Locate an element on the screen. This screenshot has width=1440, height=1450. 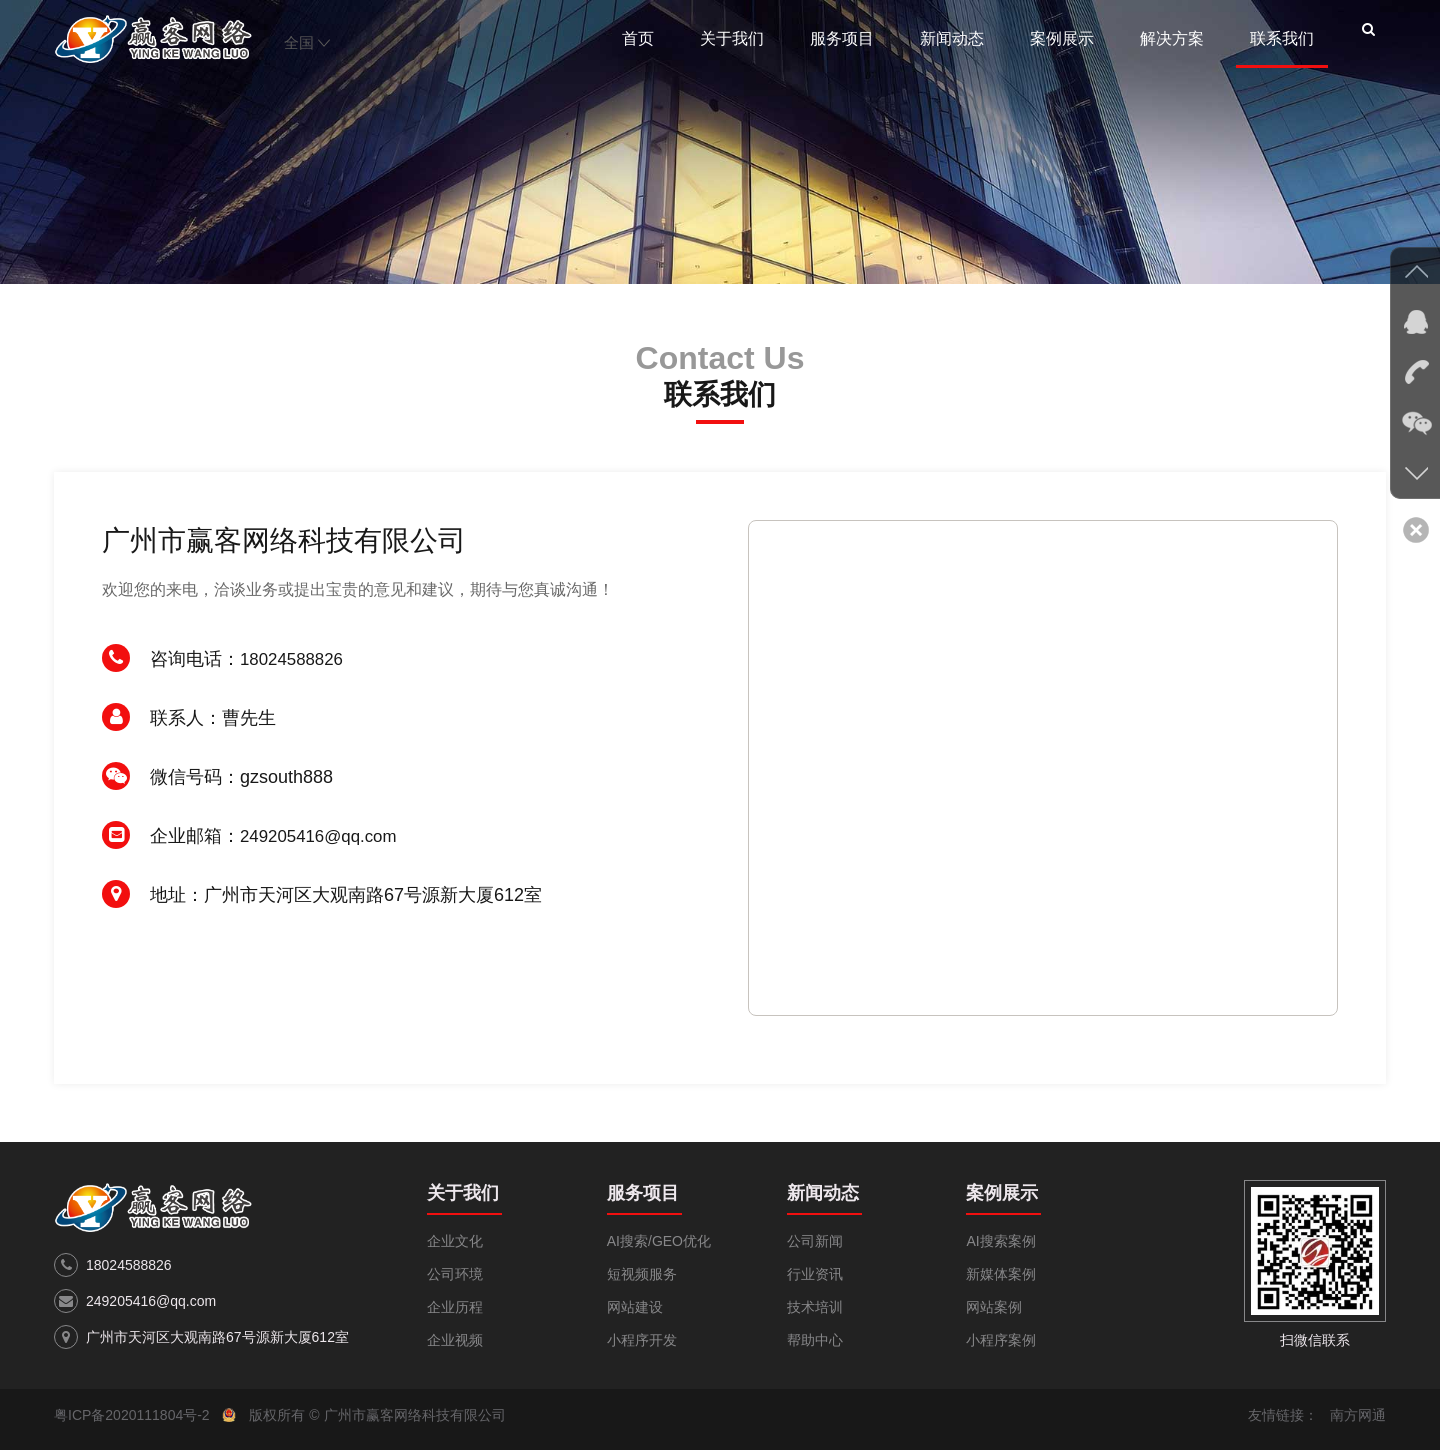
南方网通 is located at coordinates (1358, 1415).